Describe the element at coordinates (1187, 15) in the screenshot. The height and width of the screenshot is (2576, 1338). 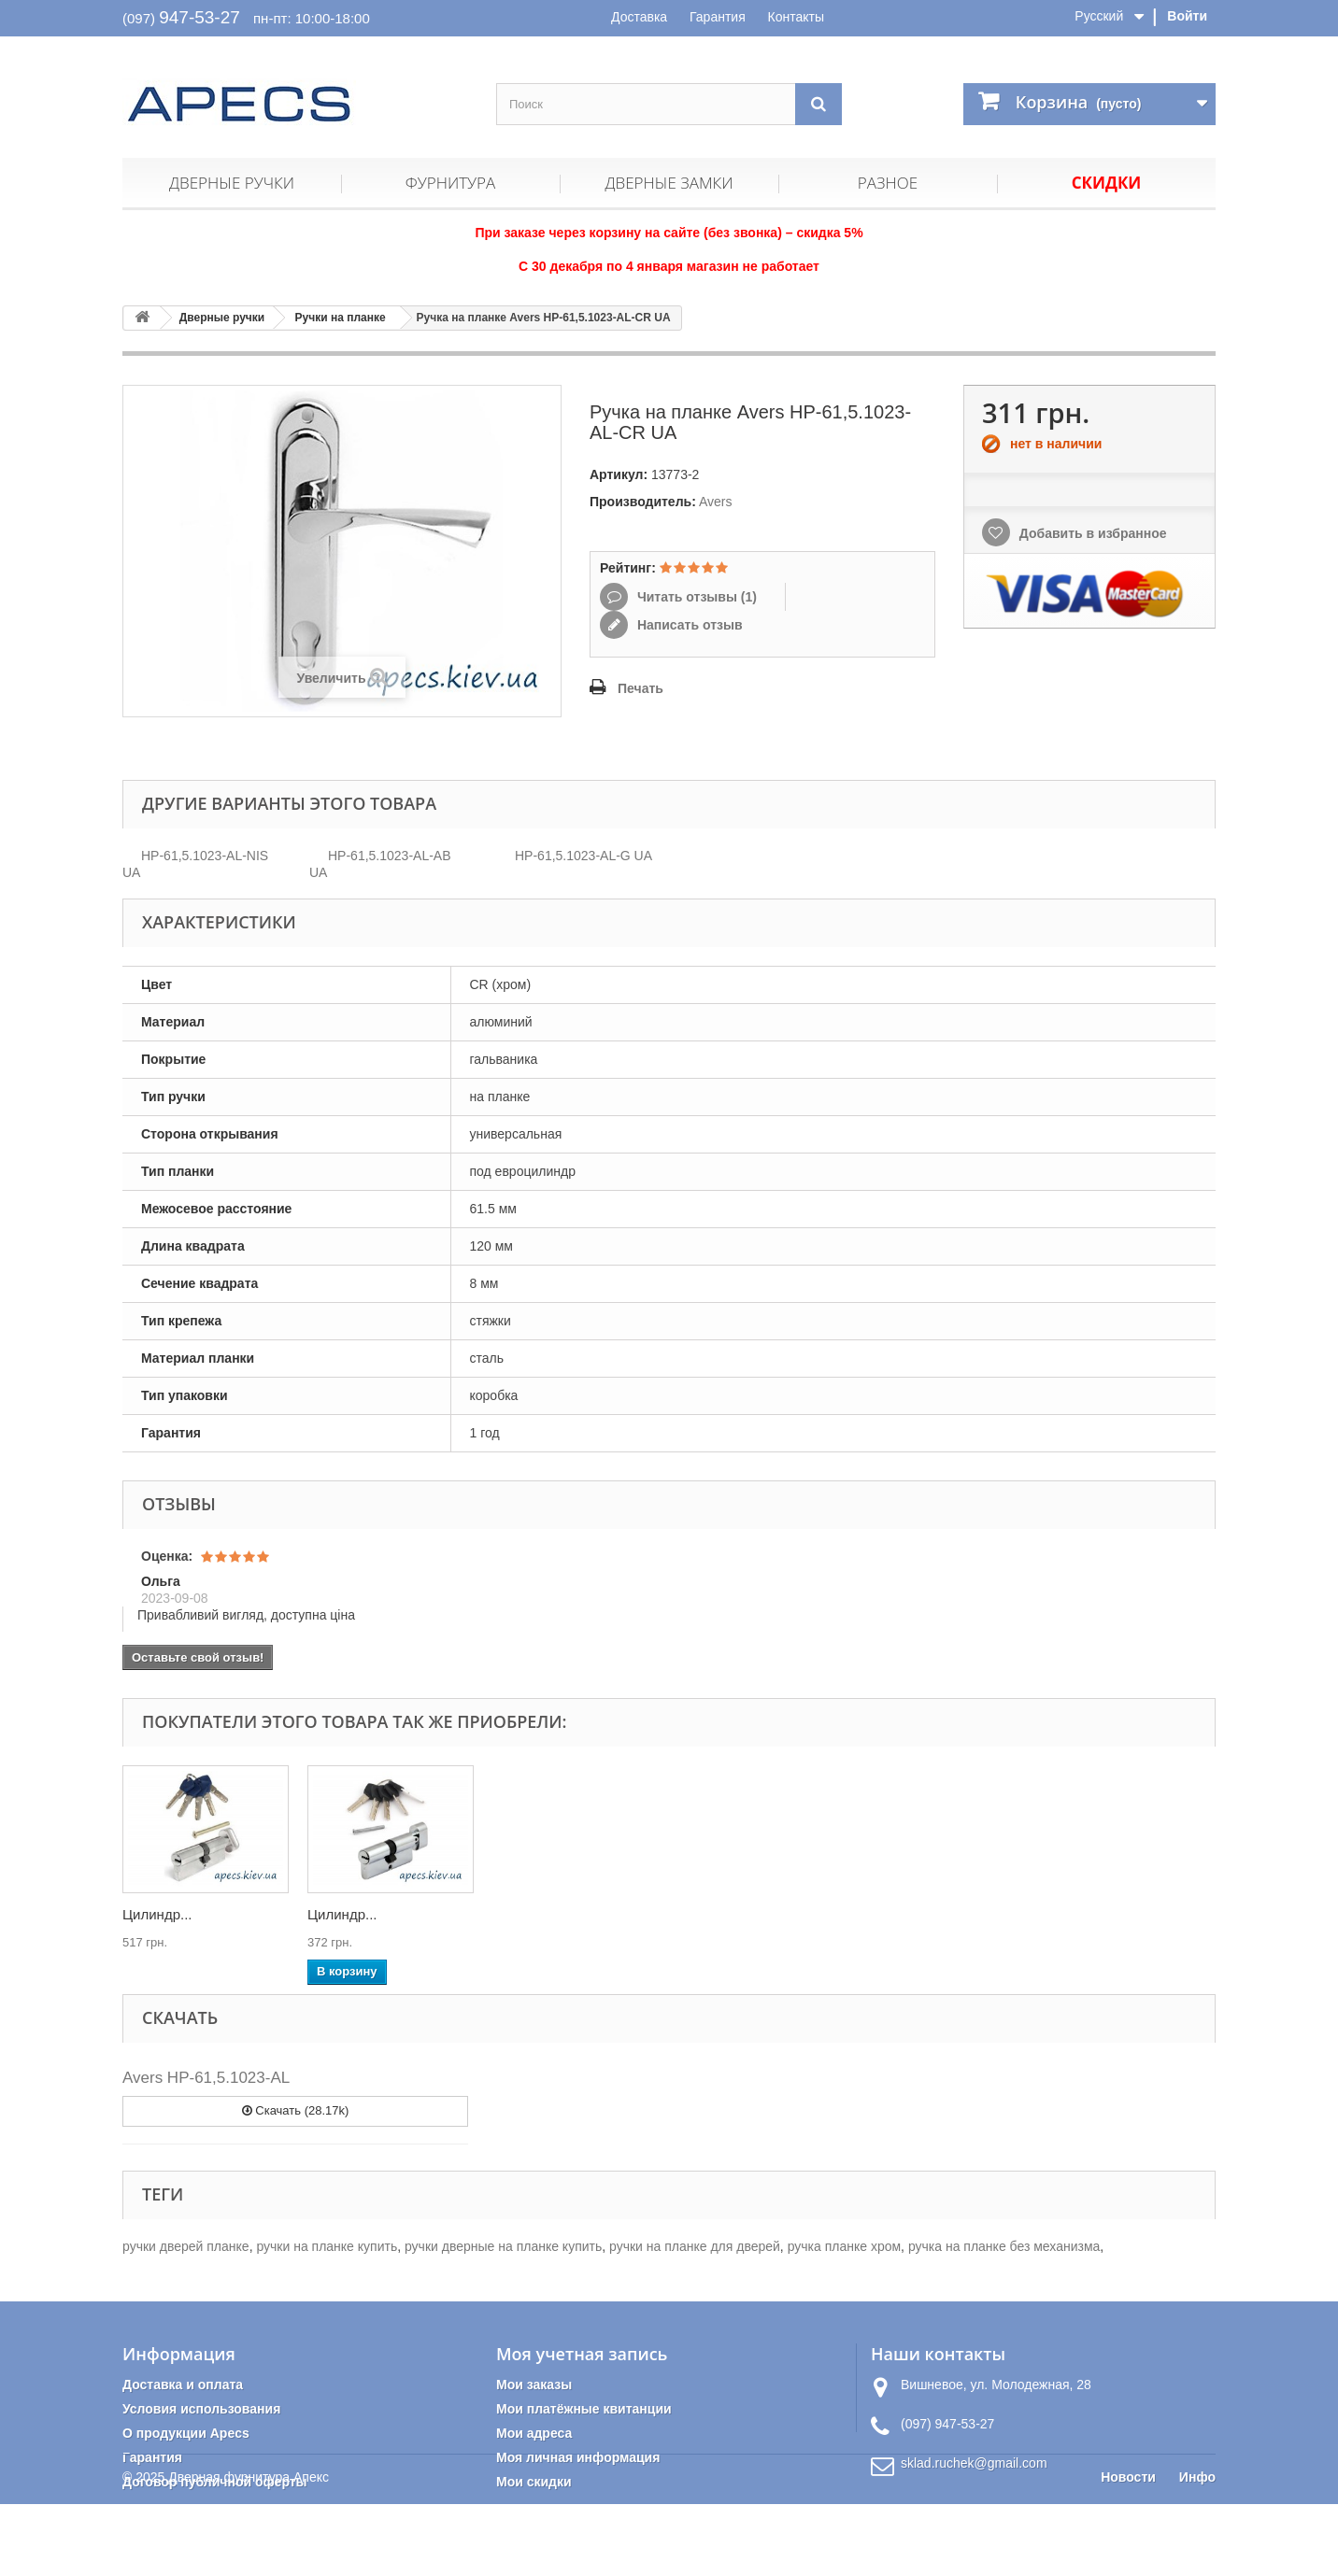
I see `Войти` at that location.